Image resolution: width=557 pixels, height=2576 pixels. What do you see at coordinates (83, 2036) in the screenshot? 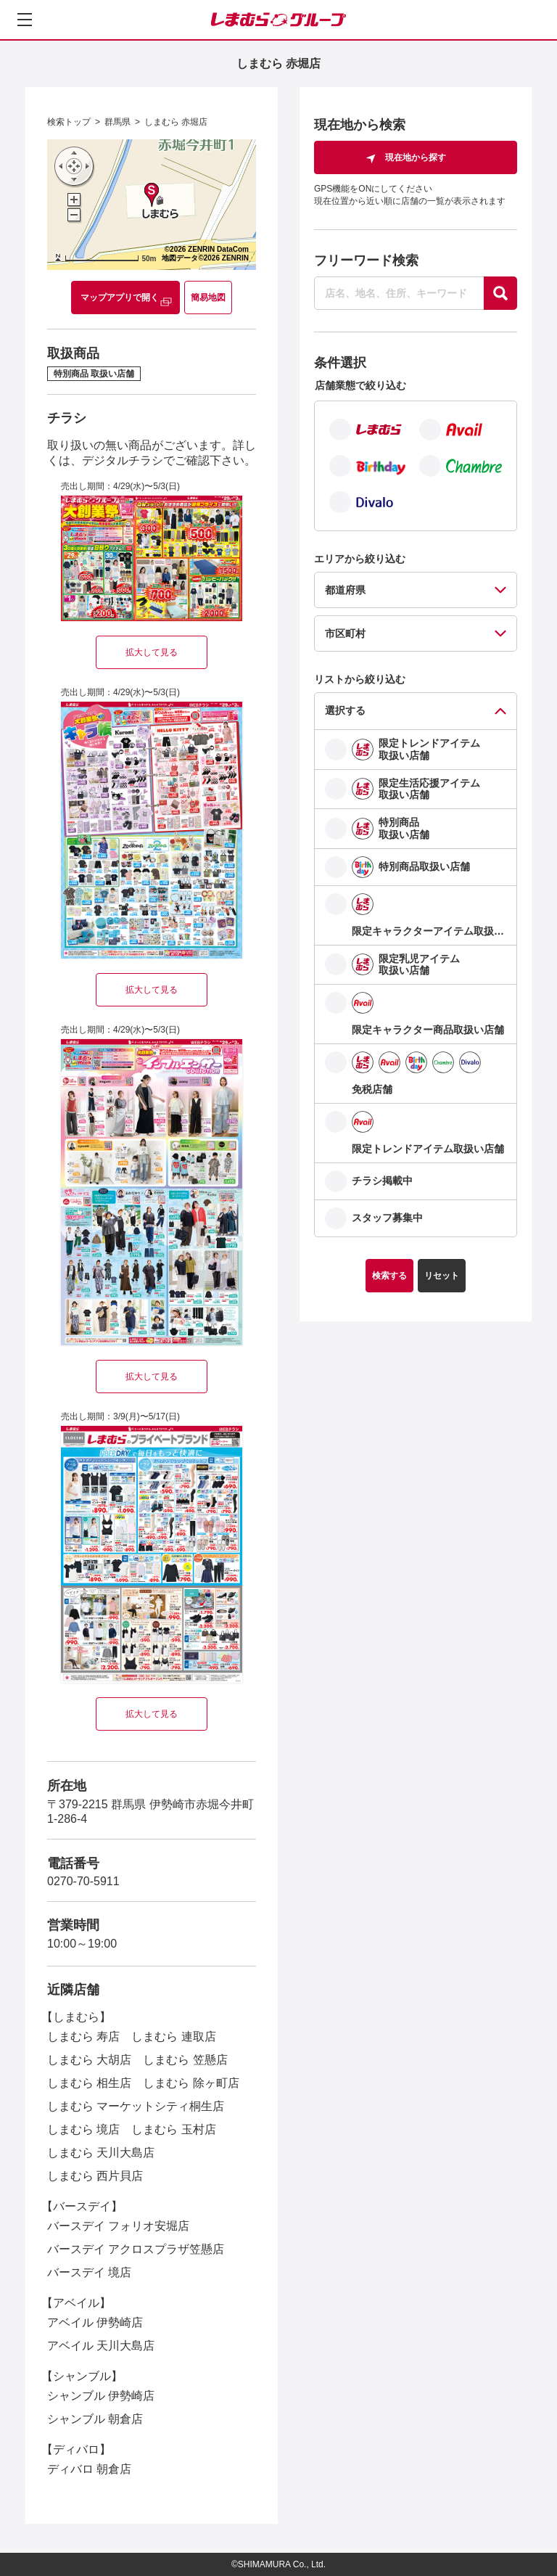
I see `しまむら 寿店` at bounding box center [83, 2036].